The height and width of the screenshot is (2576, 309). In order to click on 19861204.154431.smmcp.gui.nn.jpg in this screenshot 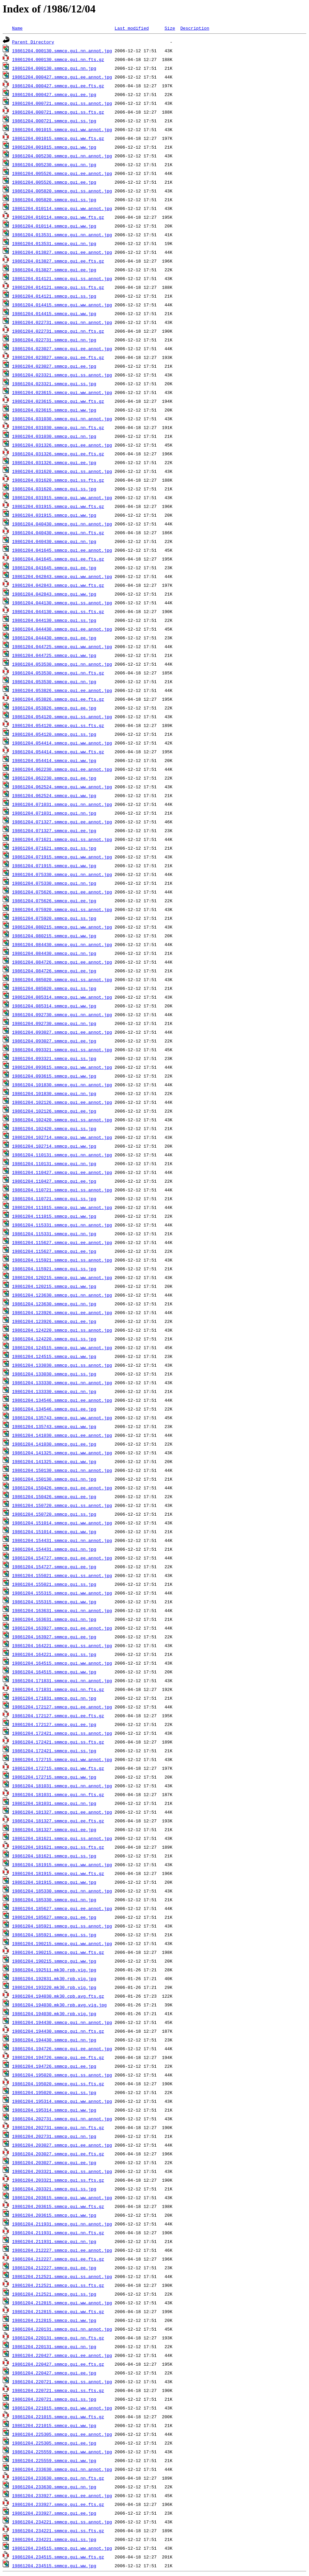, I will do `click(54, 1549)`.